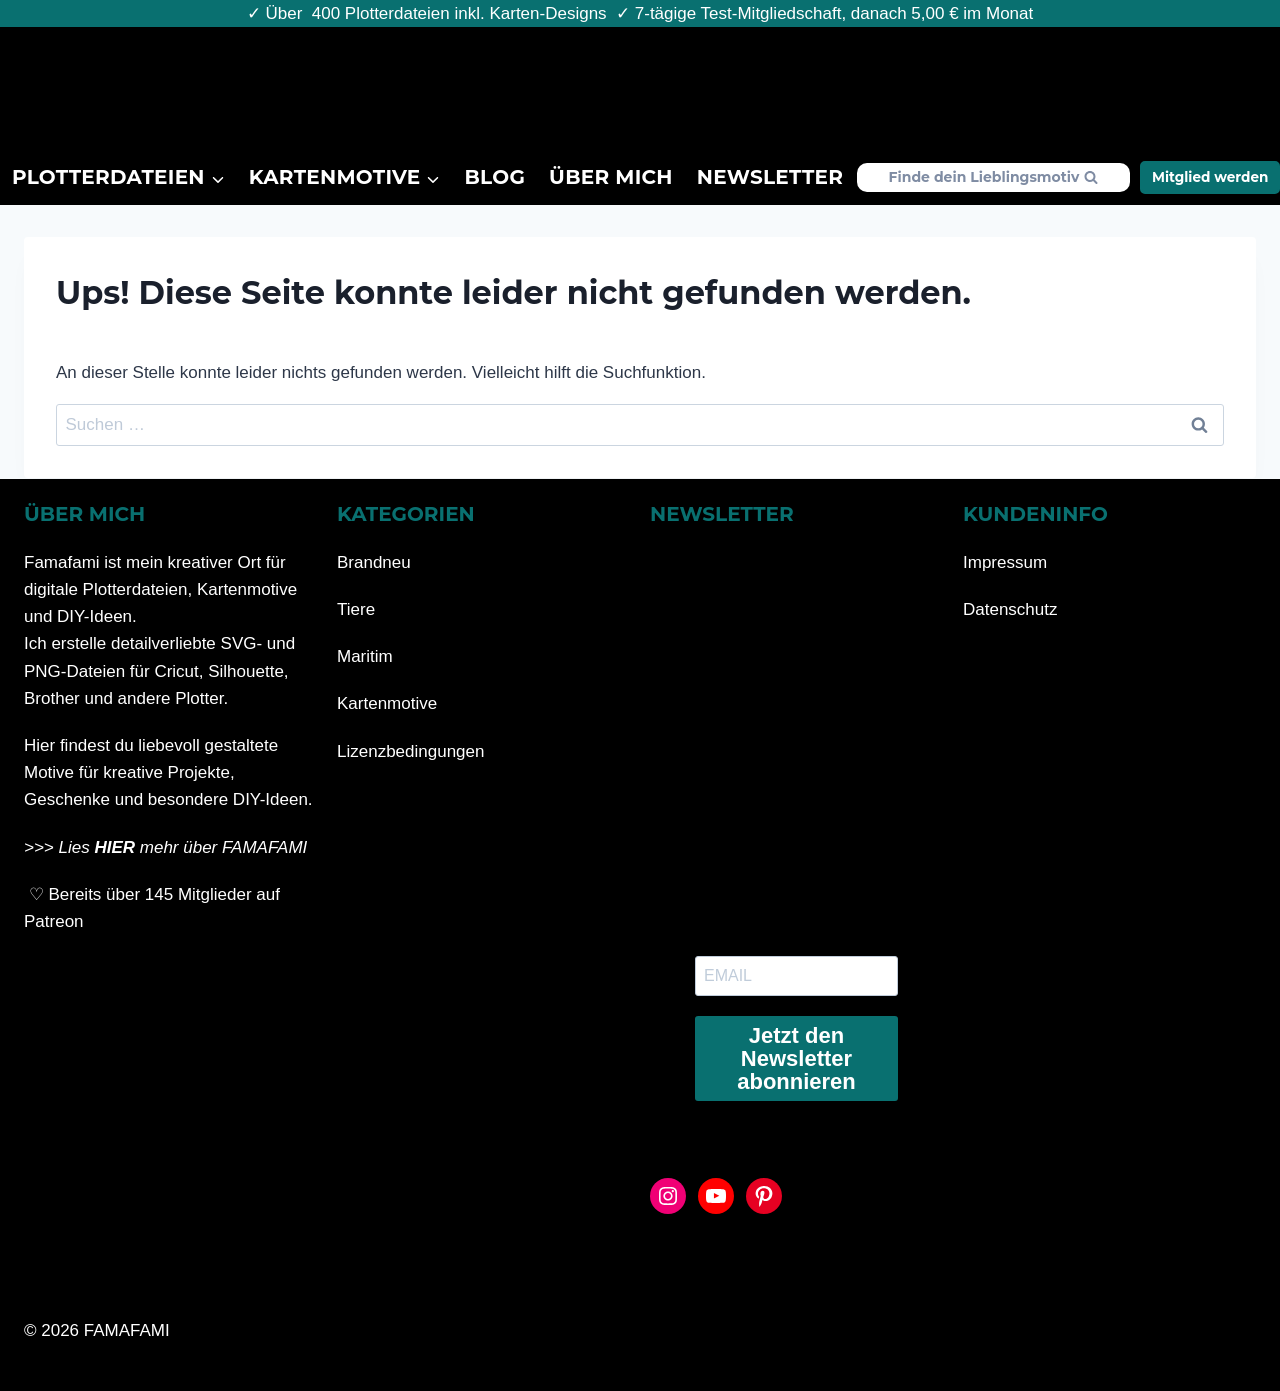 The width and height of the screenshot is (1280, 1391). What do you see at coordinates (1210, 177) in the screenshot?
I see `Mitglied werden` at bounding box center [1210, 177].